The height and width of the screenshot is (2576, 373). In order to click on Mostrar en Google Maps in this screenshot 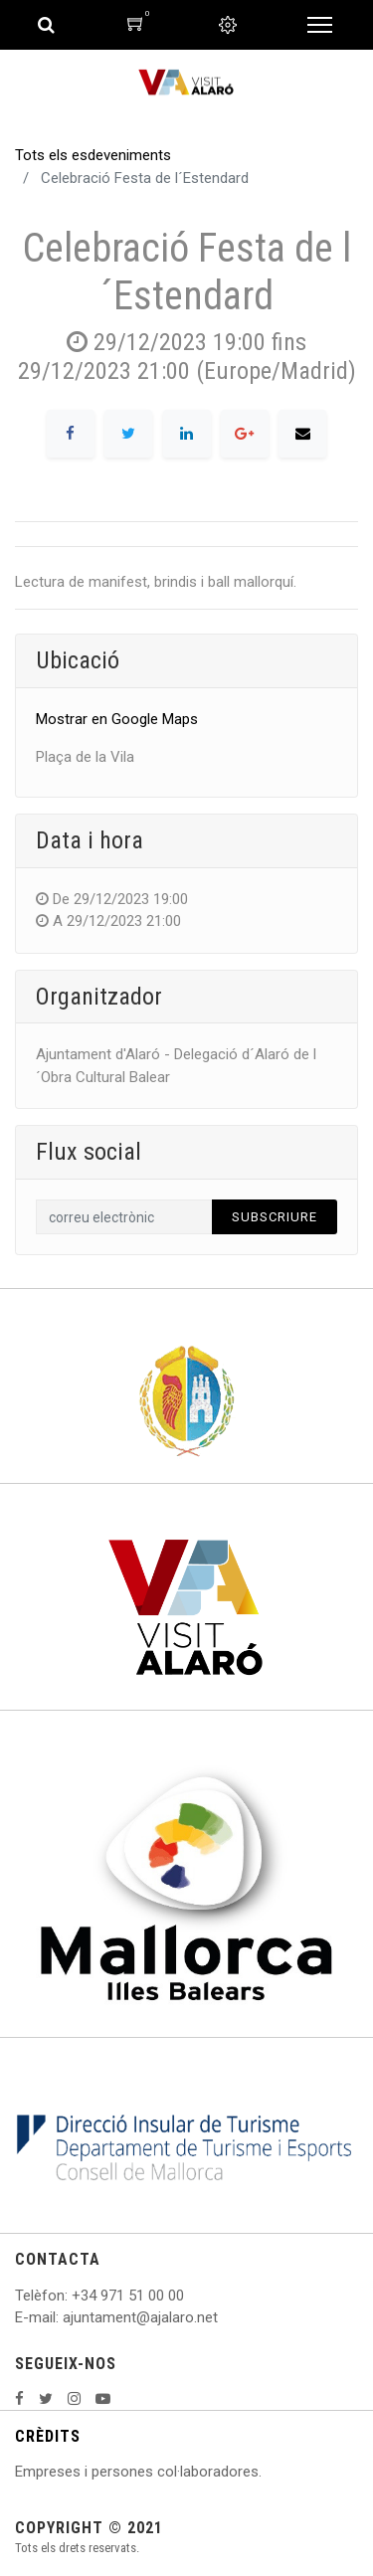, I will do `click(117, 719)`.